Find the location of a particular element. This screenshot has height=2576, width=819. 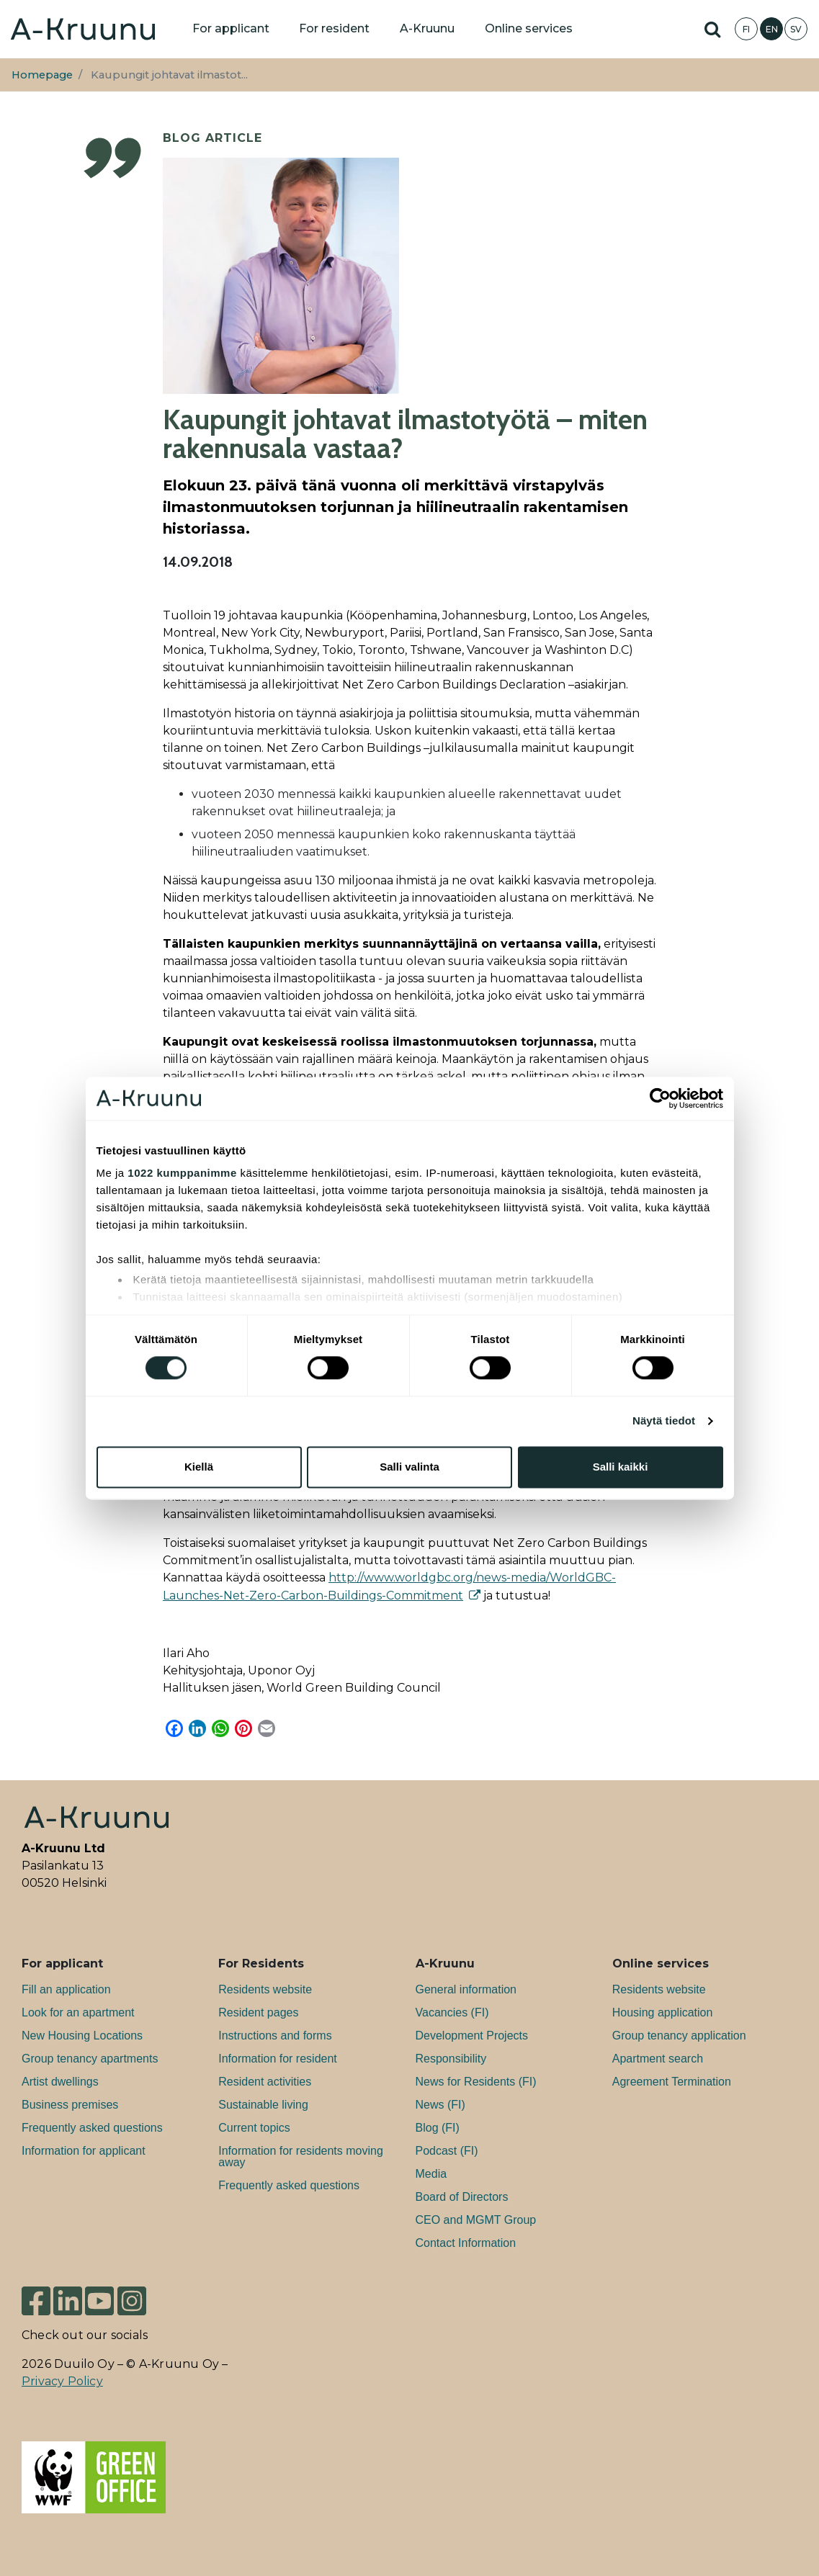

Housing application is located at coordinates (662, 2012).